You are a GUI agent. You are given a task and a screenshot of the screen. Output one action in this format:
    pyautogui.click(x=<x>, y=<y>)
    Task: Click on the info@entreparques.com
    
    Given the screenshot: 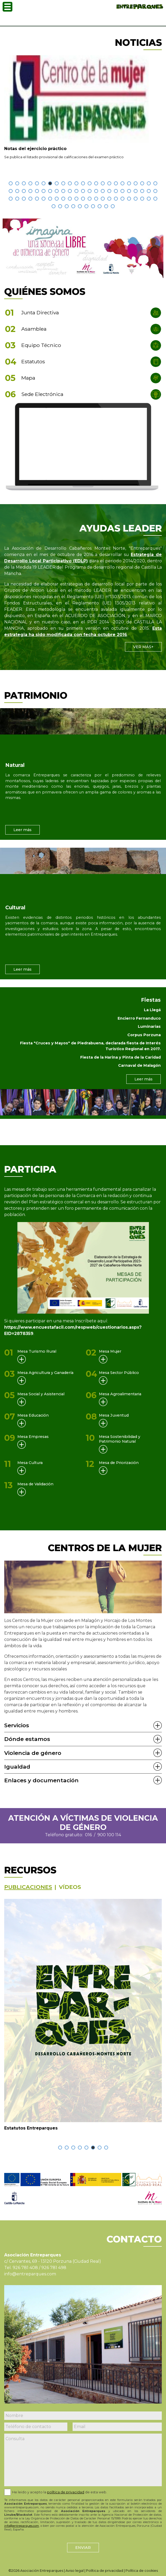 What is the action you would take?
    pyautogui.click(x=30, y=2273)
    